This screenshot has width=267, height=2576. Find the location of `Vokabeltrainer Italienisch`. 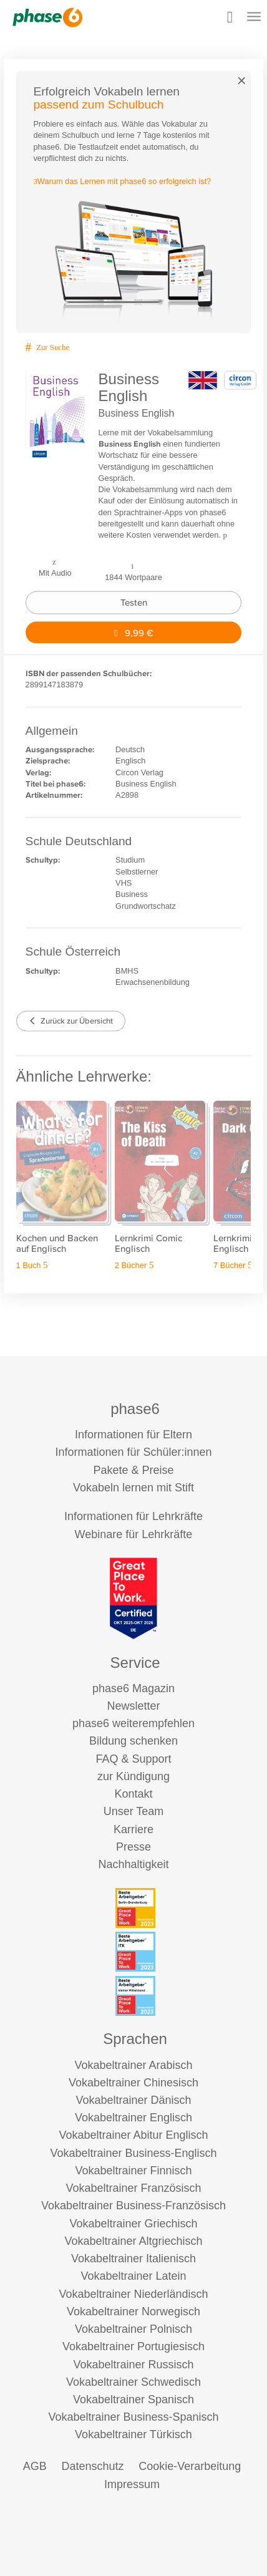

Vokabeltrainer Italienisch is located at coordinates (133, 2258).